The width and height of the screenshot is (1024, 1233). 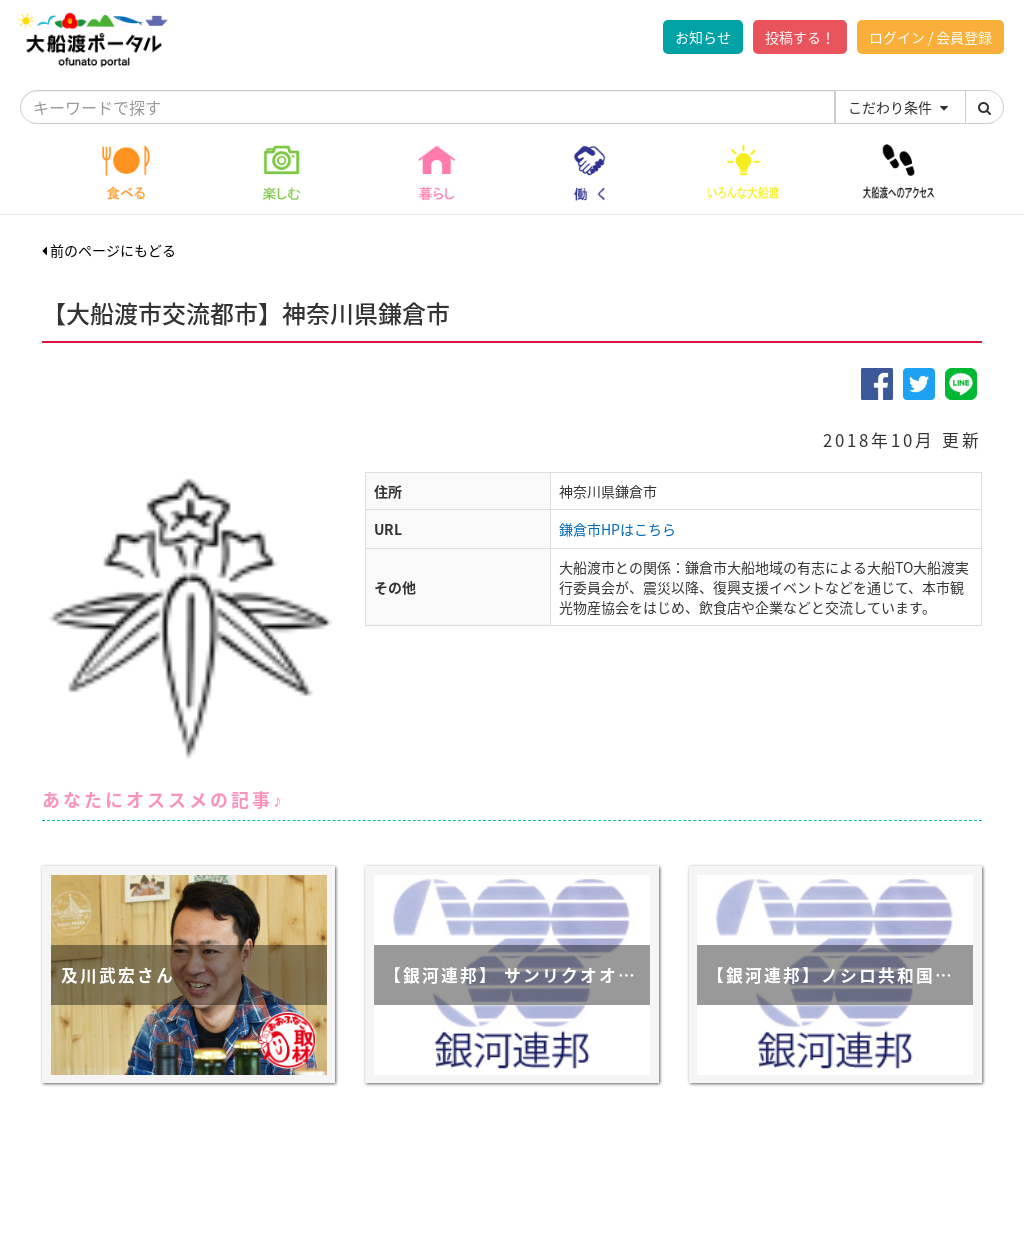 What do you see at coordinates (109, 250) in the screenshot?
I see `前のページにもどる` at bounding box center [109, 250].